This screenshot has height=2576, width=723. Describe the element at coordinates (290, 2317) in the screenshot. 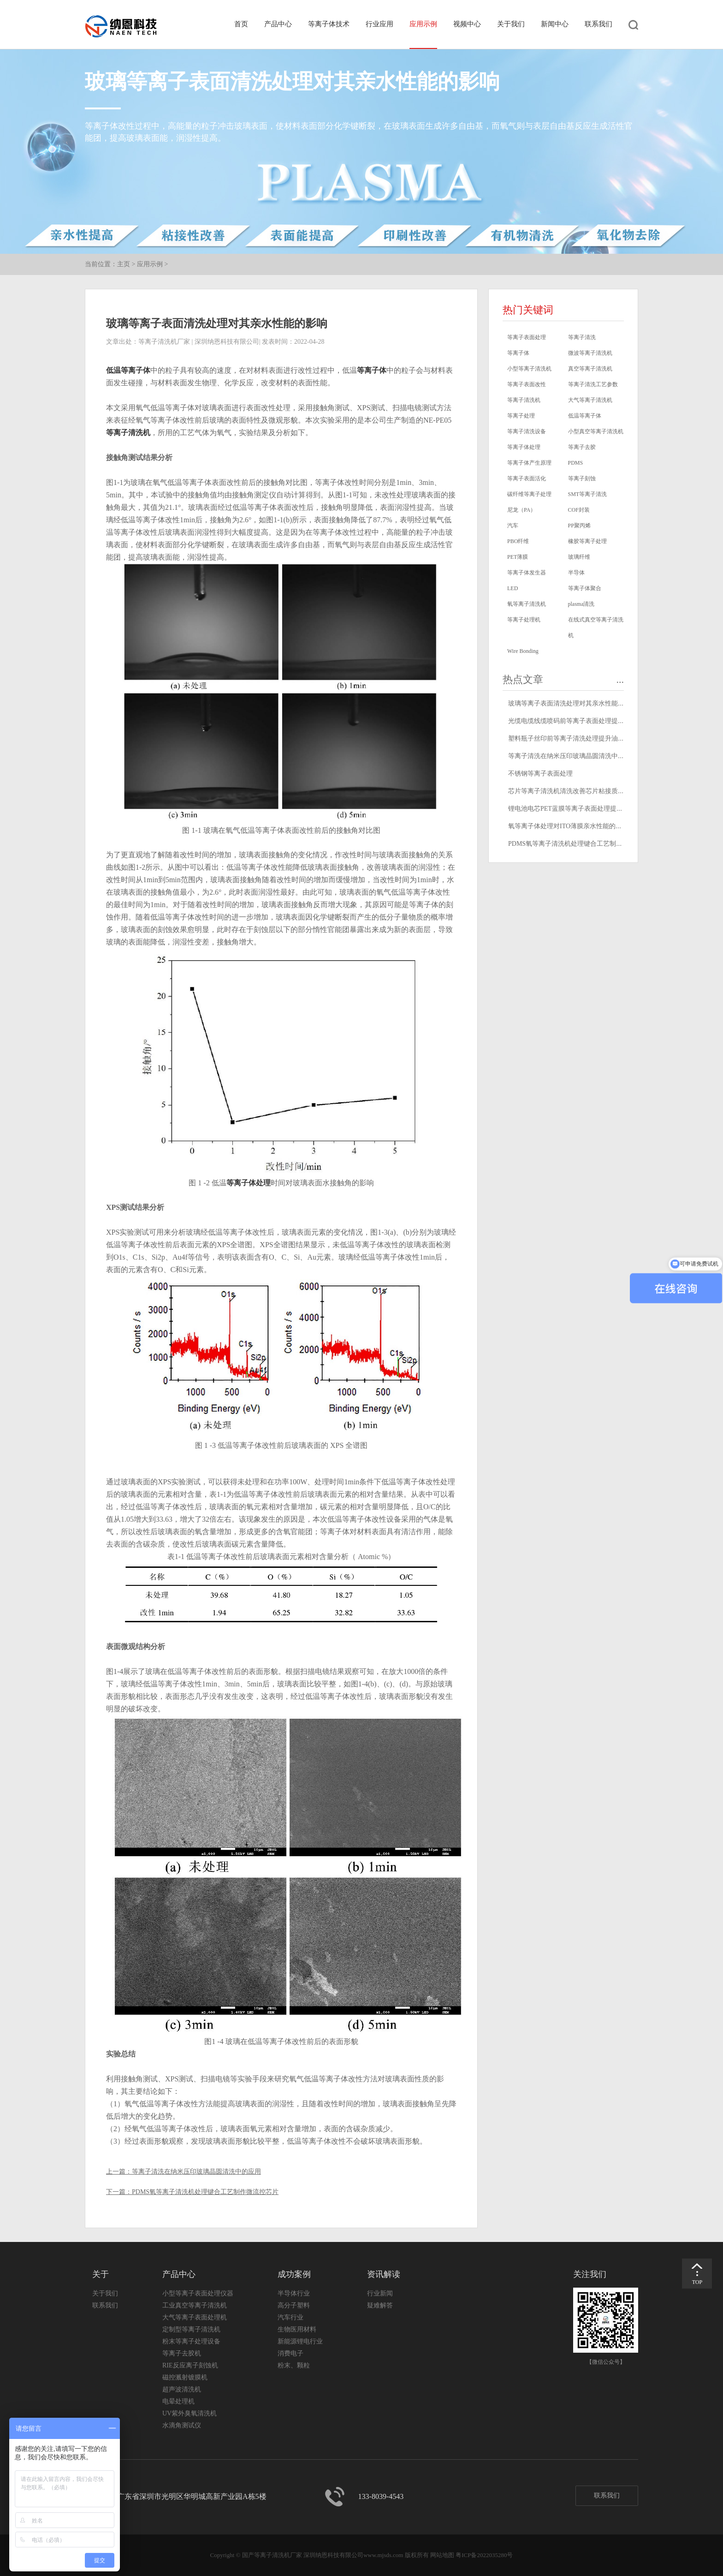

I see `汽车行业` at that location.